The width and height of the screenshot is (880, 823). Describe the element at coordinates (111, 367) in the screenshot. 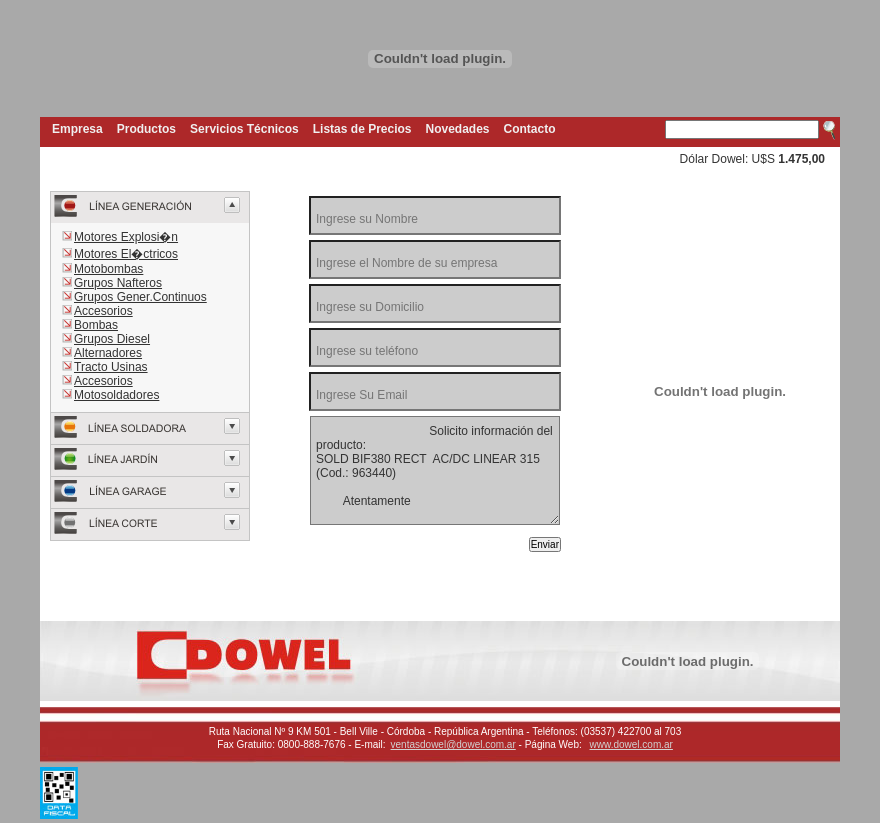

I see `Tracto Usinas` at that location.